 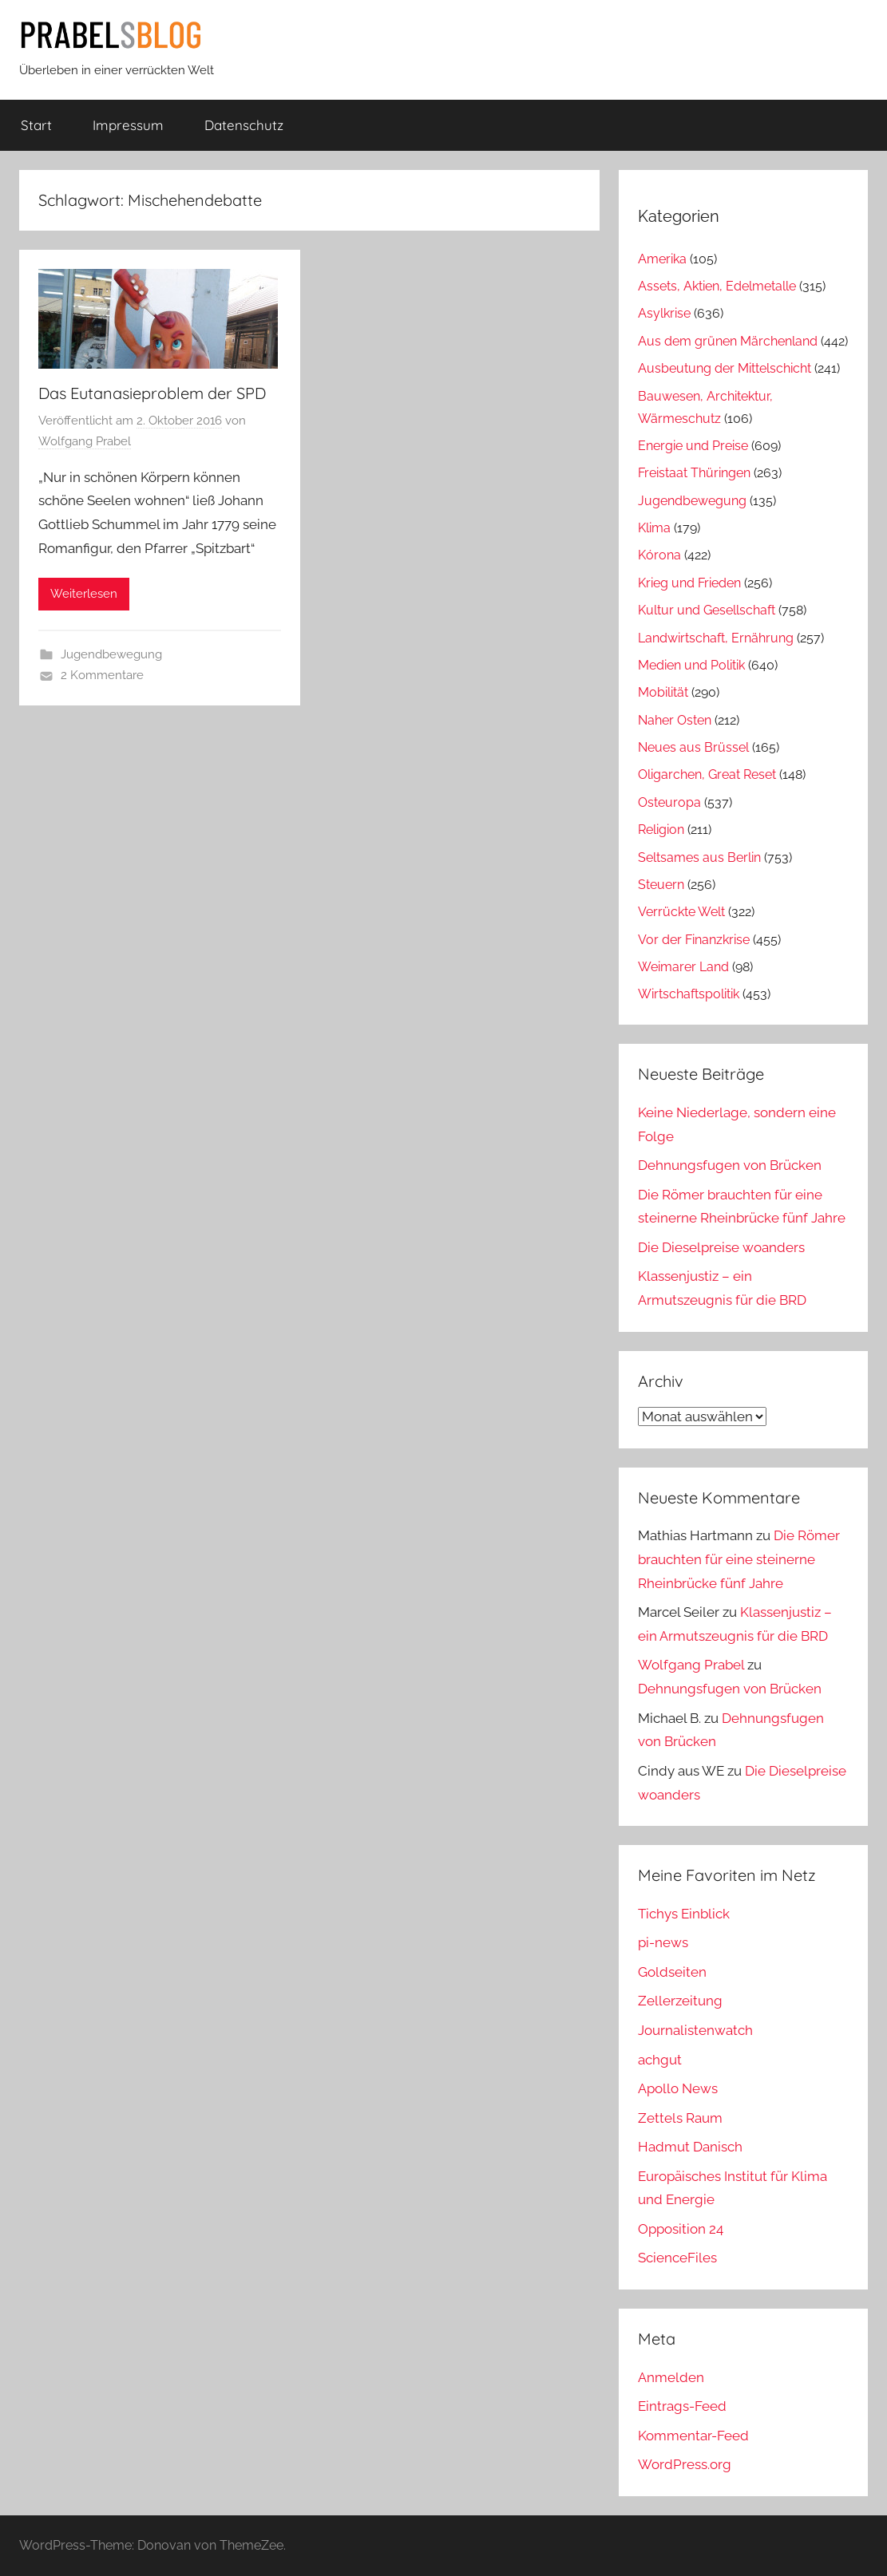 I want to click on Weiterlesen, so click(x=83, y=594).